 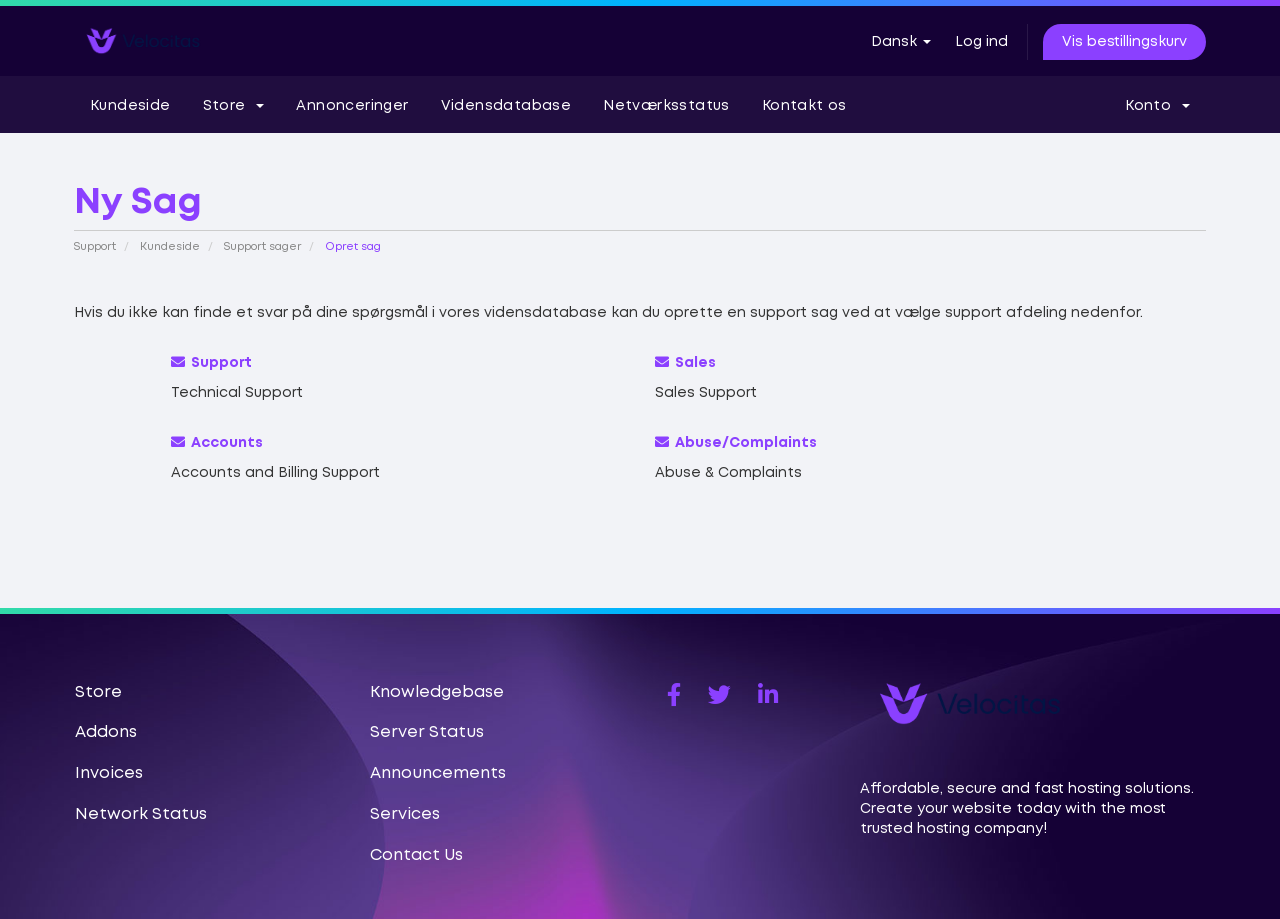 What do you see at coordinates (901, 42) in the screenshot?
I see `Dansk` at bounding box center [901, 42].